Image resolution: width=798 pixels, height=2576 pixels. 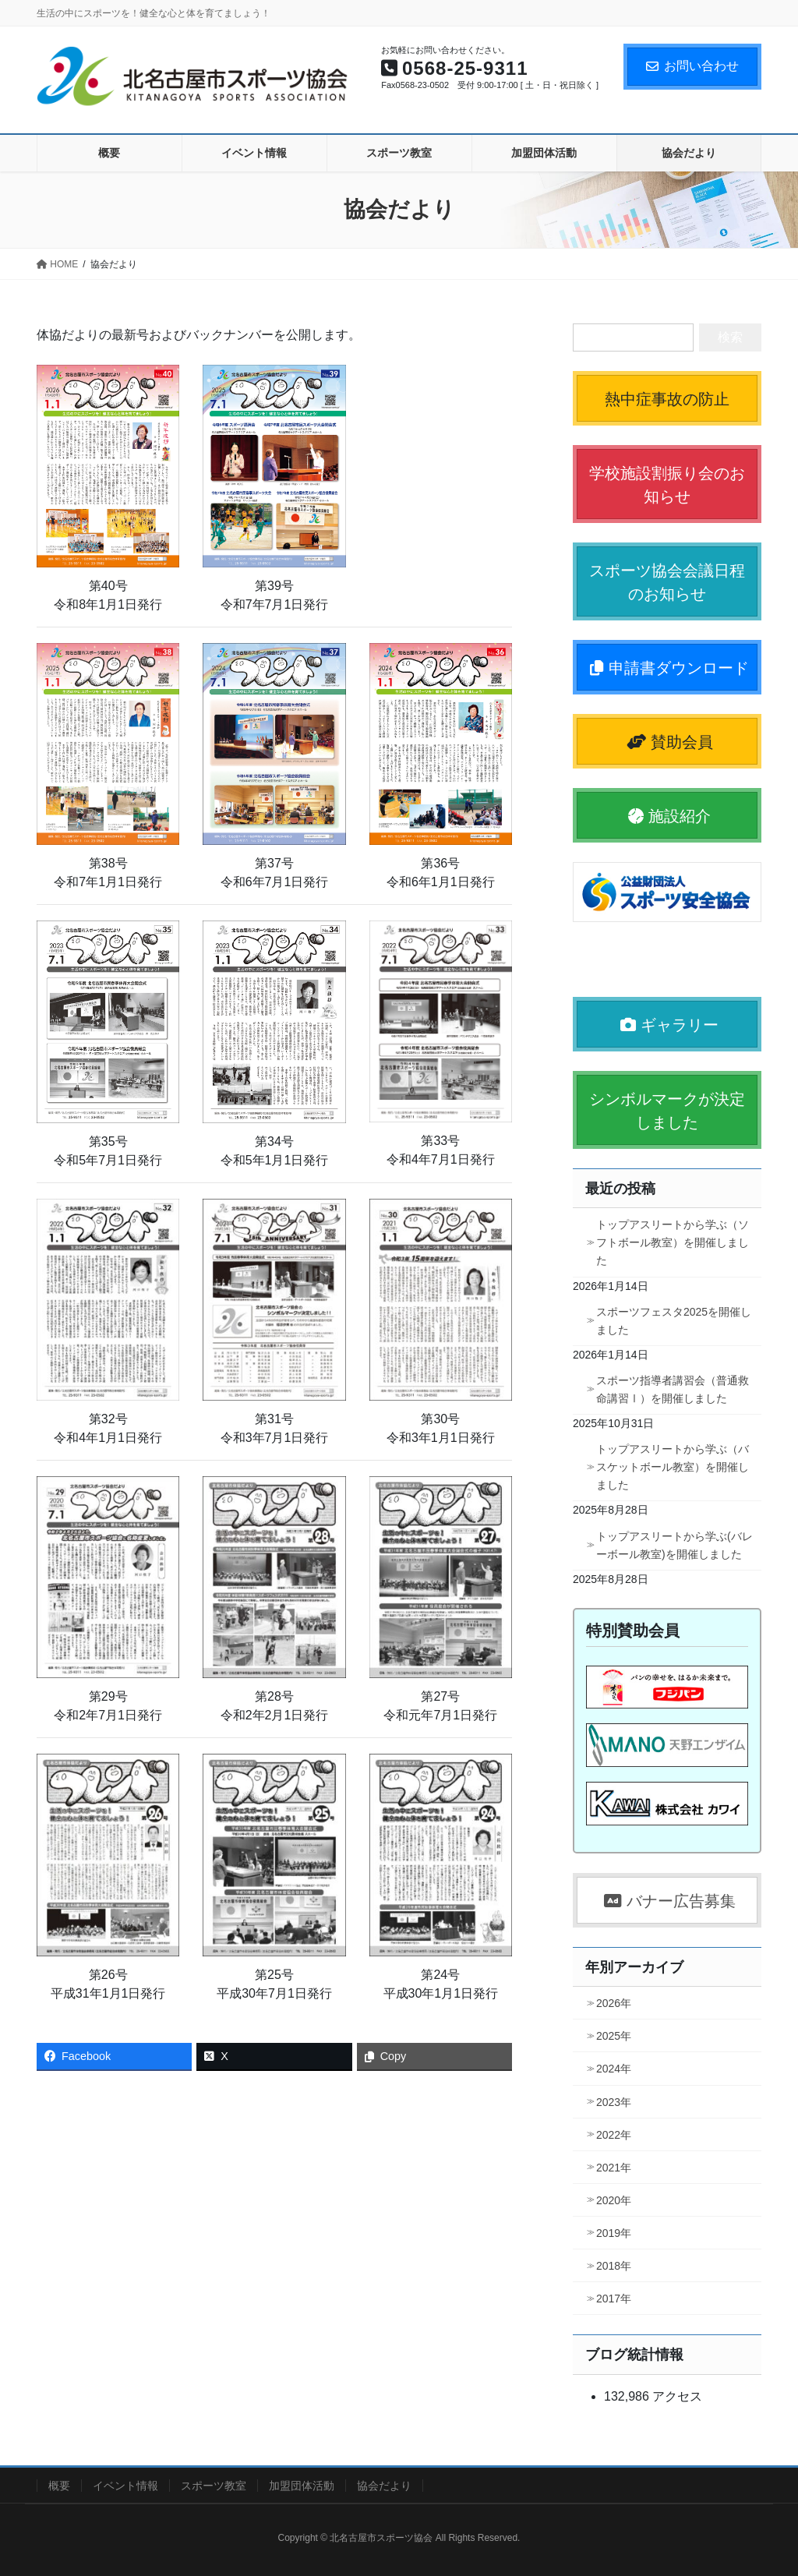 What do you see at coordinates (213, 2485) in the screenshot?
I see `スポーツ教室` at bounding box center [213, 2485].